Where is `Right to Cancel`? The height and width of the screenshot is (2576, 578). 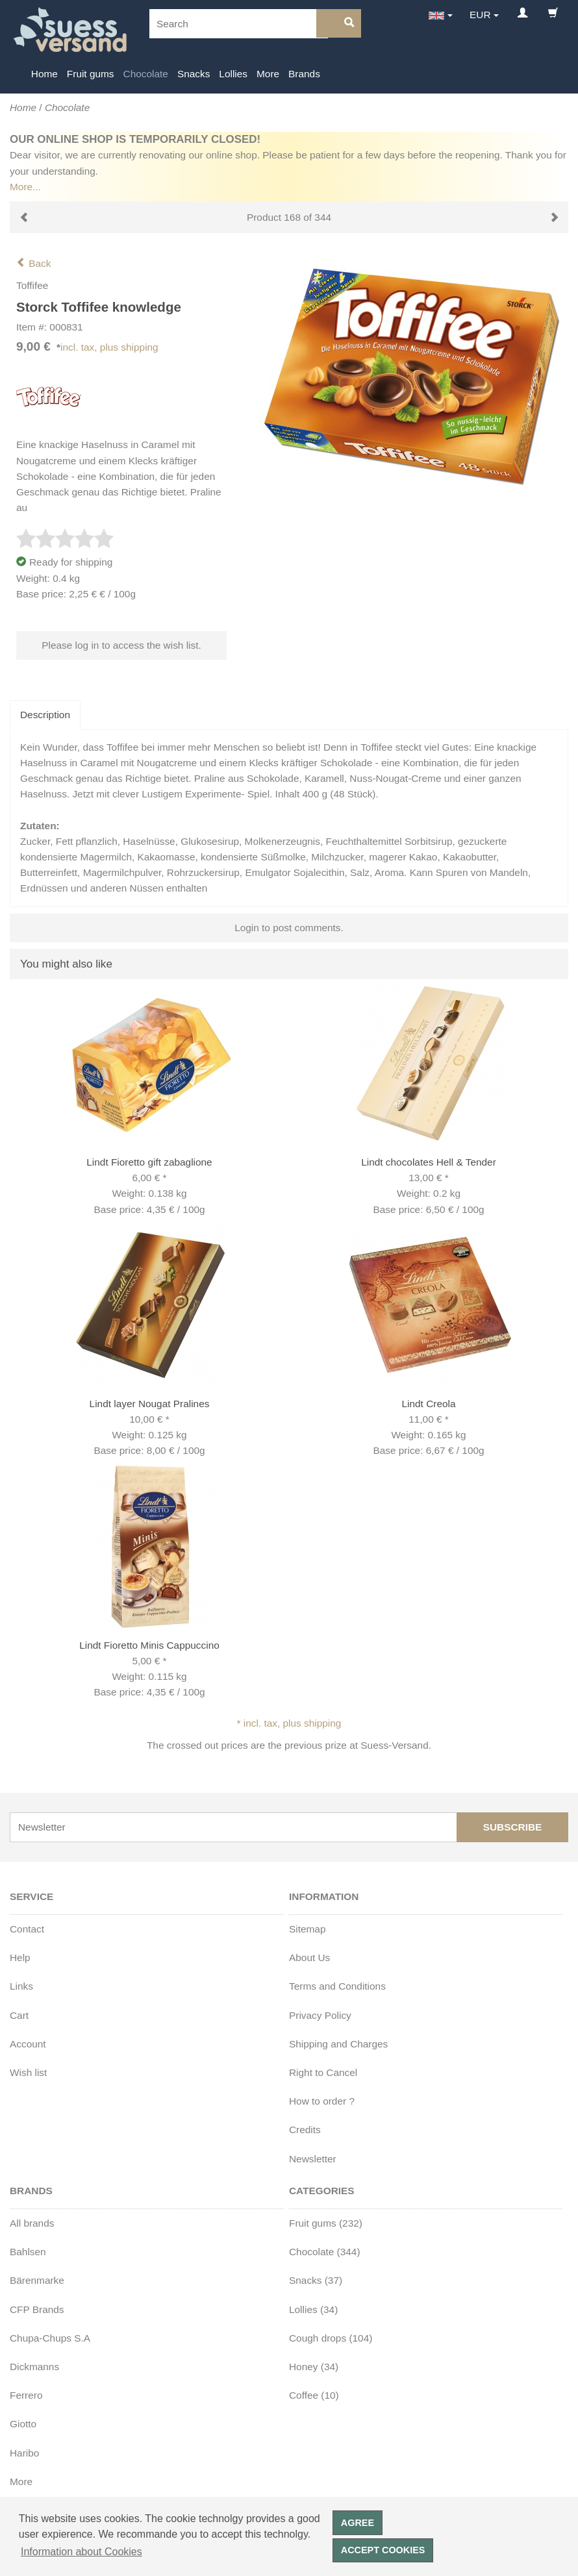
Right to Cancel is located at coordinates (323, 2072).